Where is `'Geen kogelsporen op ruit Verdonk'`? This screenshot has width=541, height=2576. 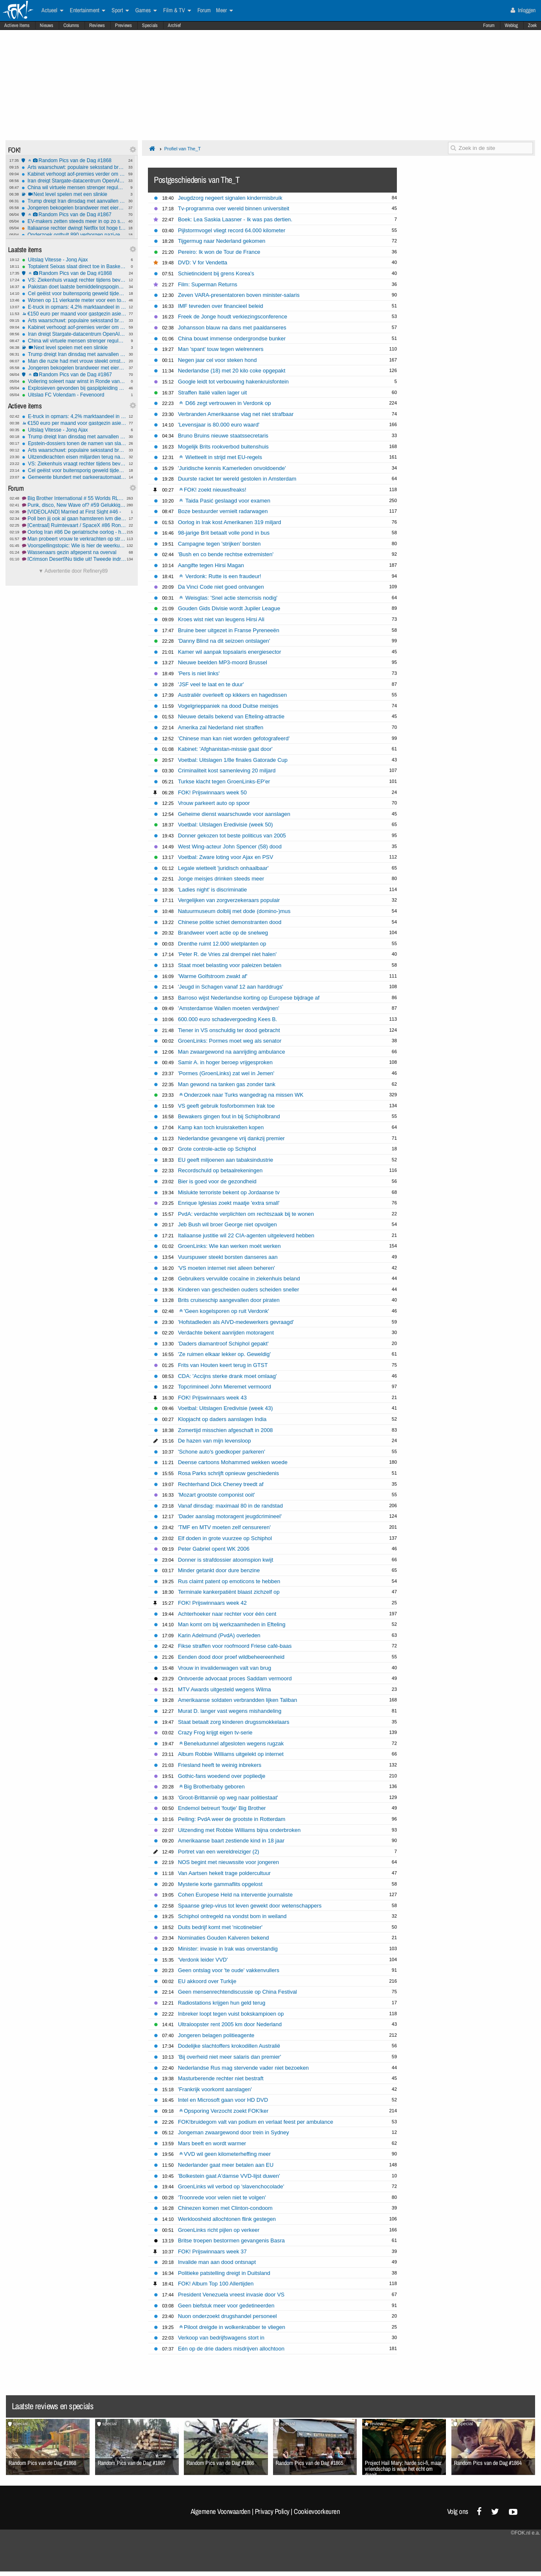 'Geen kogelsporen op ruit Verdonk' is located at coordinates (224, 1311).